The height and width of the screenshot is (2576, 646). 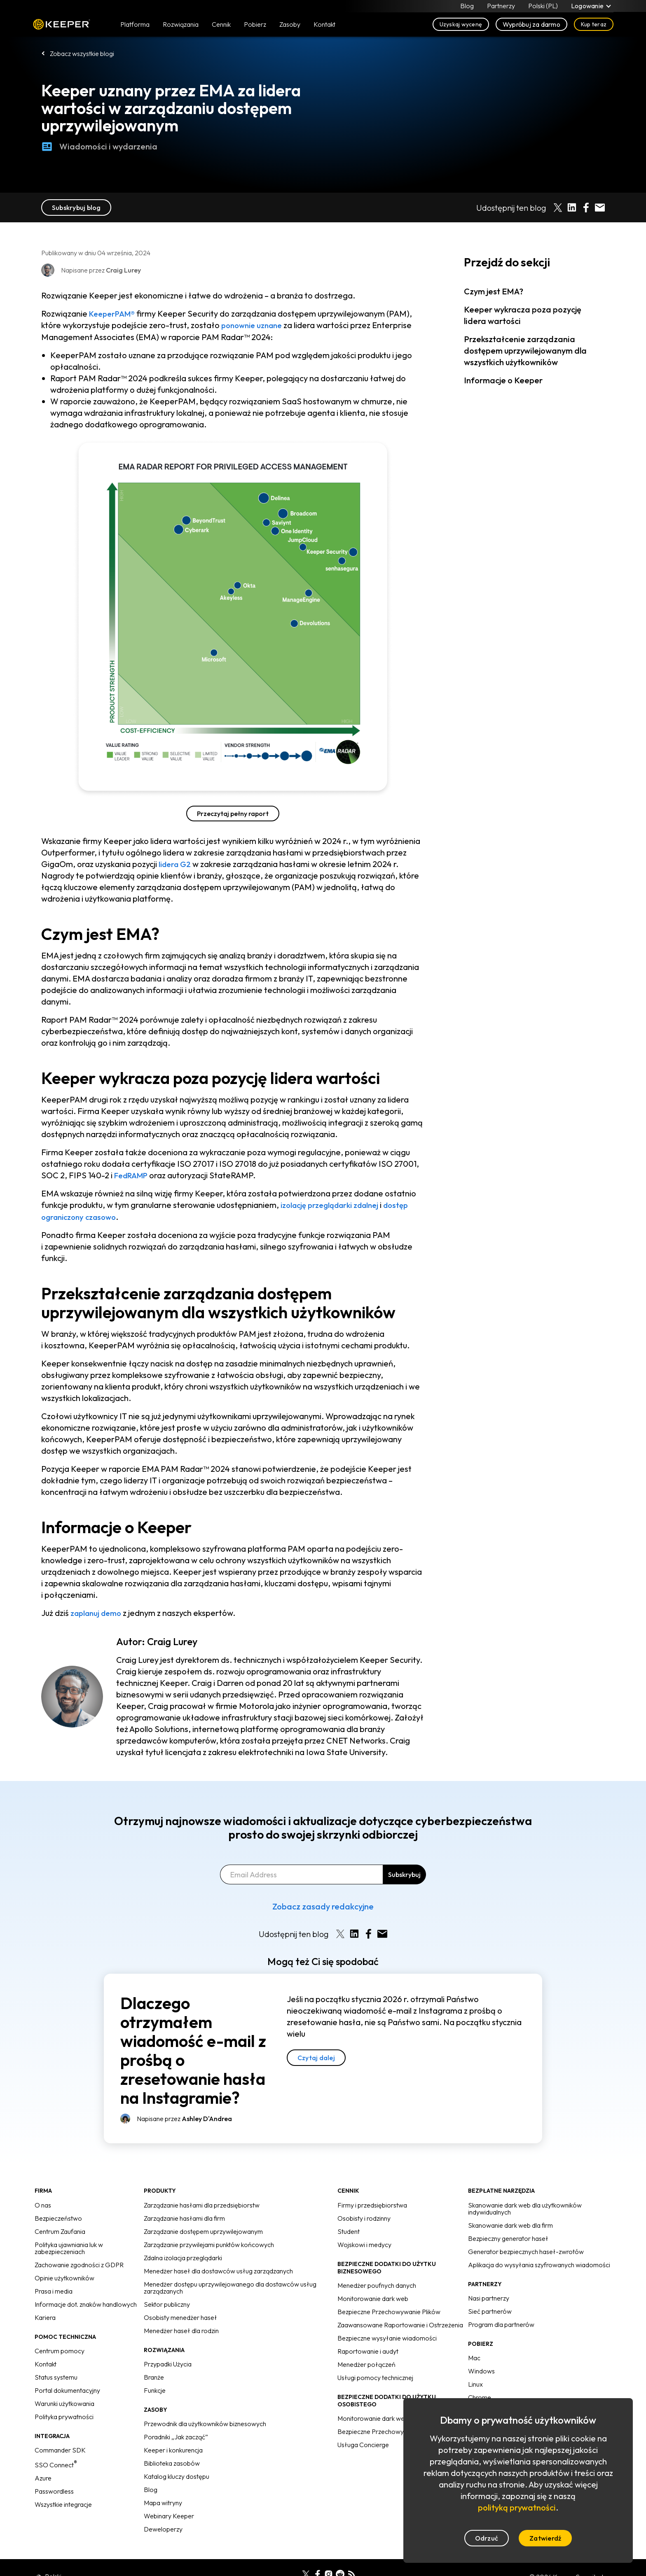 What do you see at coordinates (367, 2350) in the screenshot?
I see `Raportowanie i audyt` at bounding box center [367, 2350].